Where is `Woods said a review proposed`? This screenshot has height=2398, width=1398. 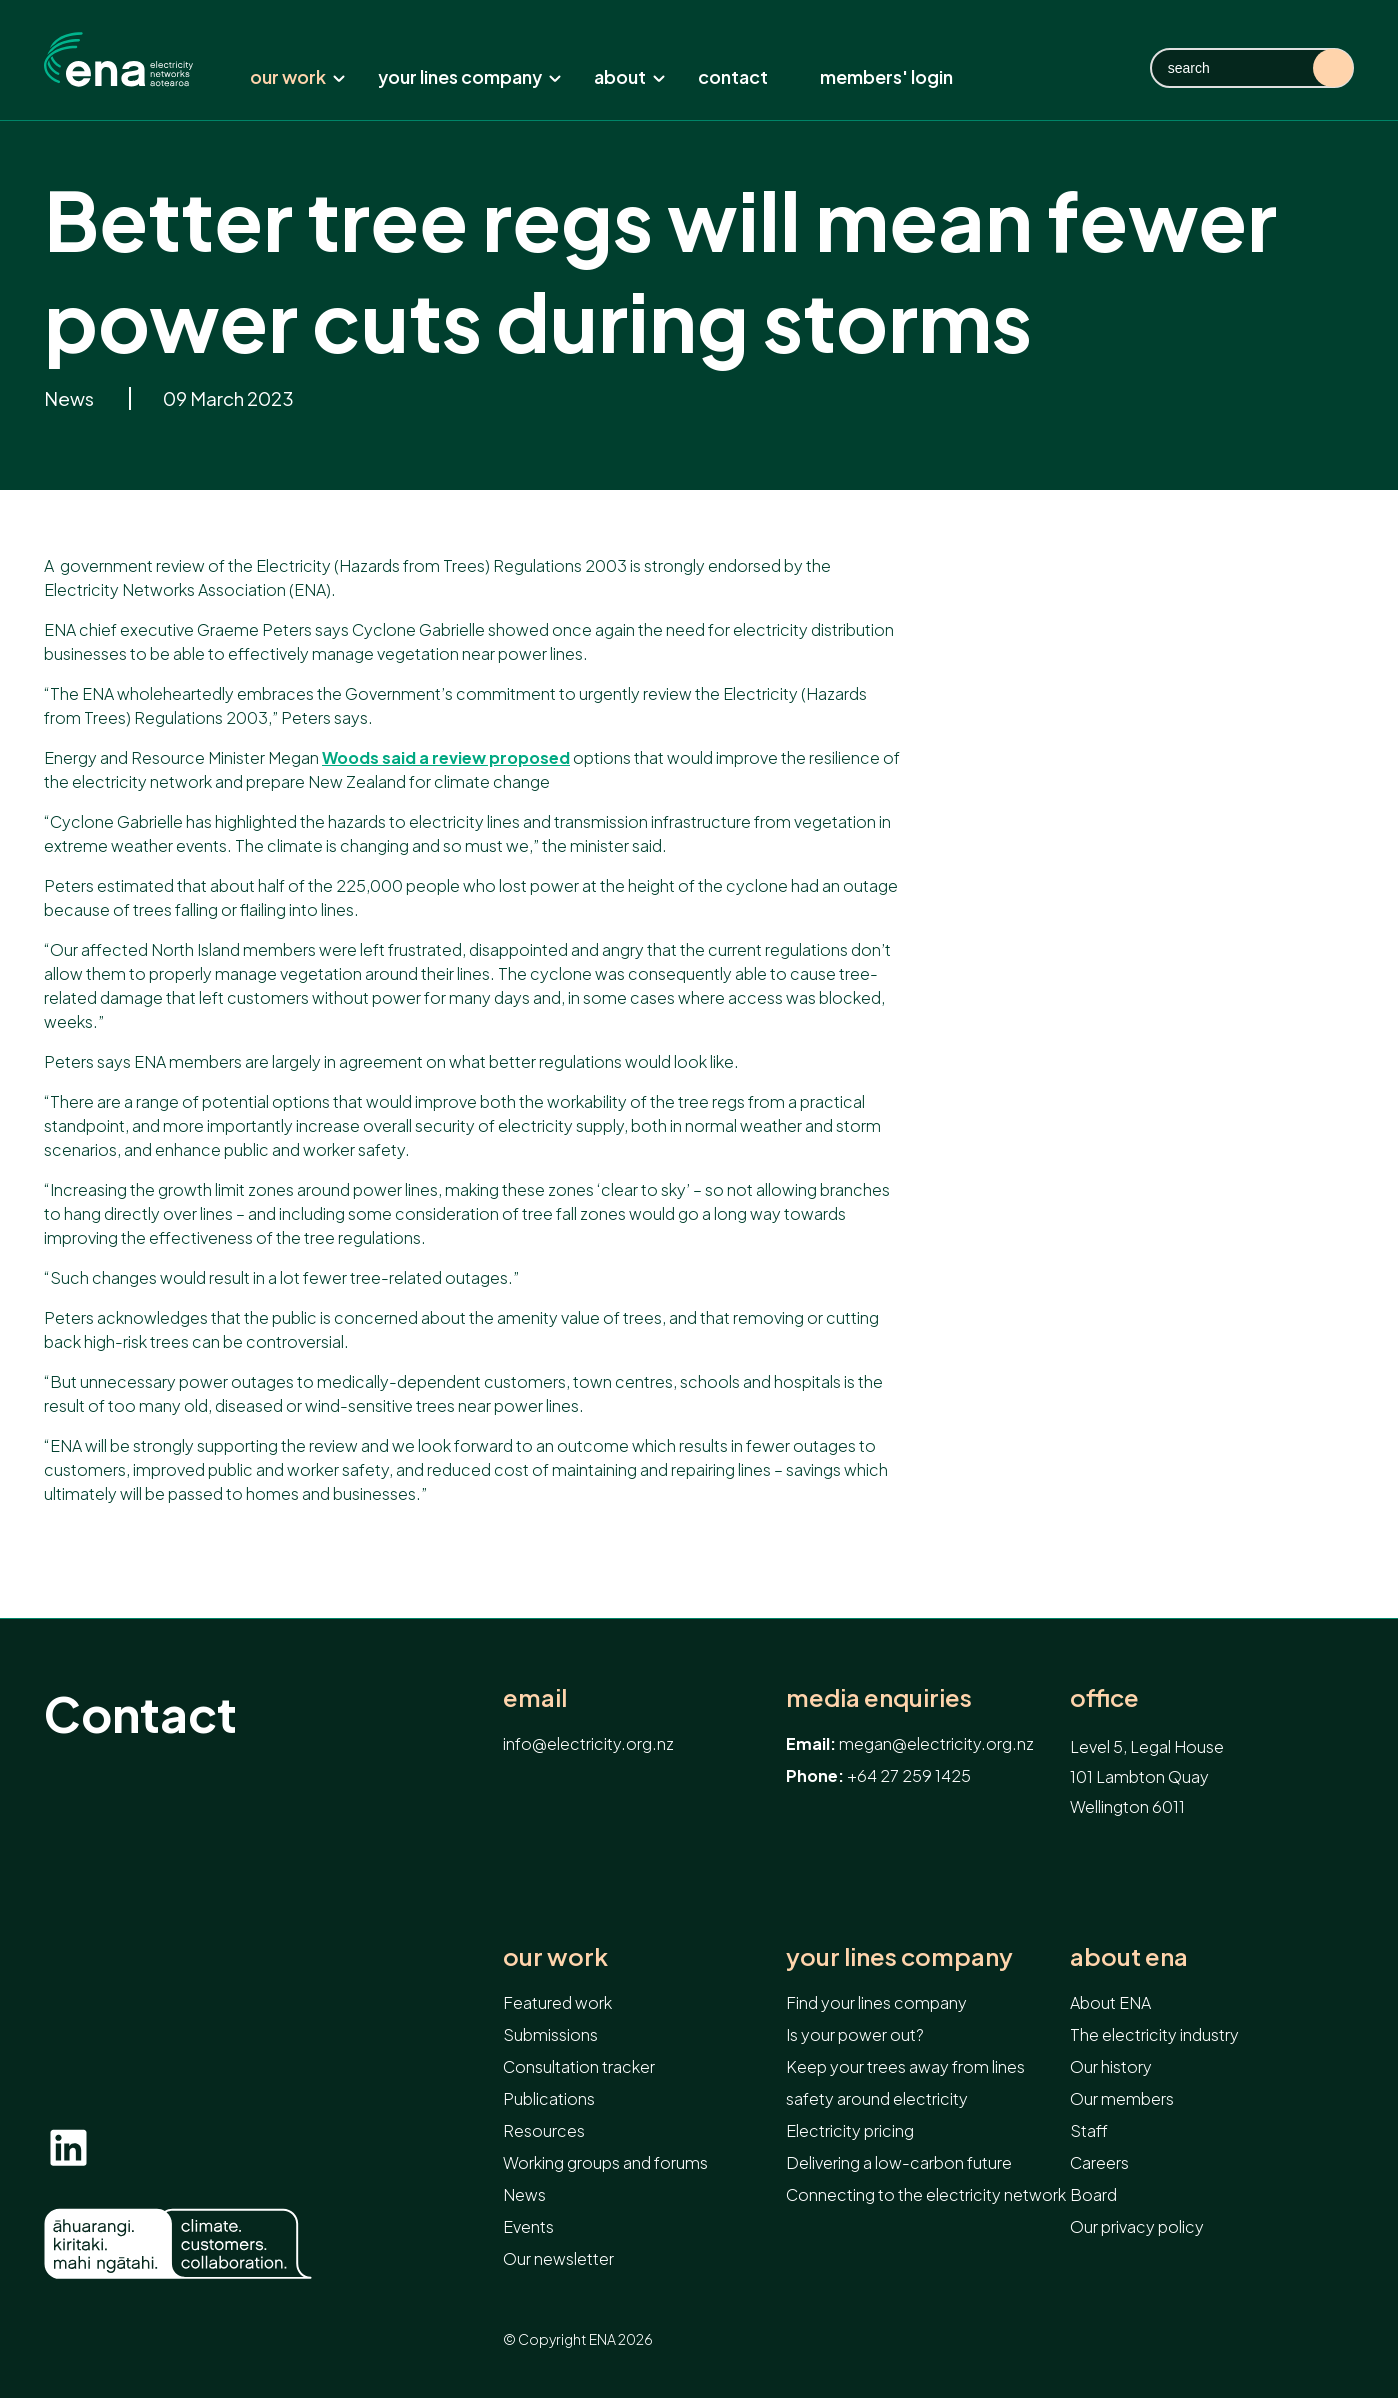 Woods said a review proposed is located at coordinates (446, 757).